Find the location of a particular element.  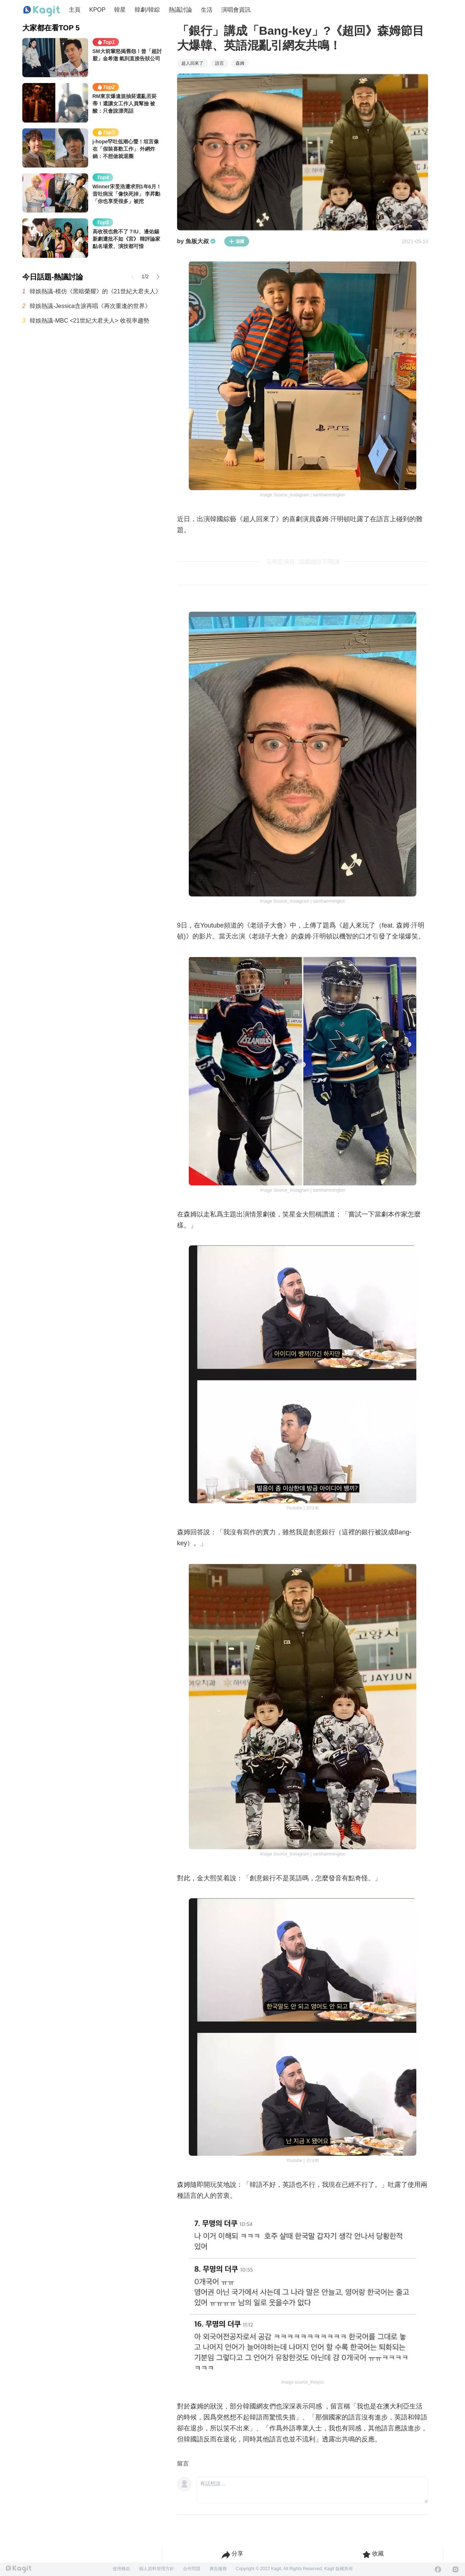

[Facebook] is located at coordinates (438, 2569).